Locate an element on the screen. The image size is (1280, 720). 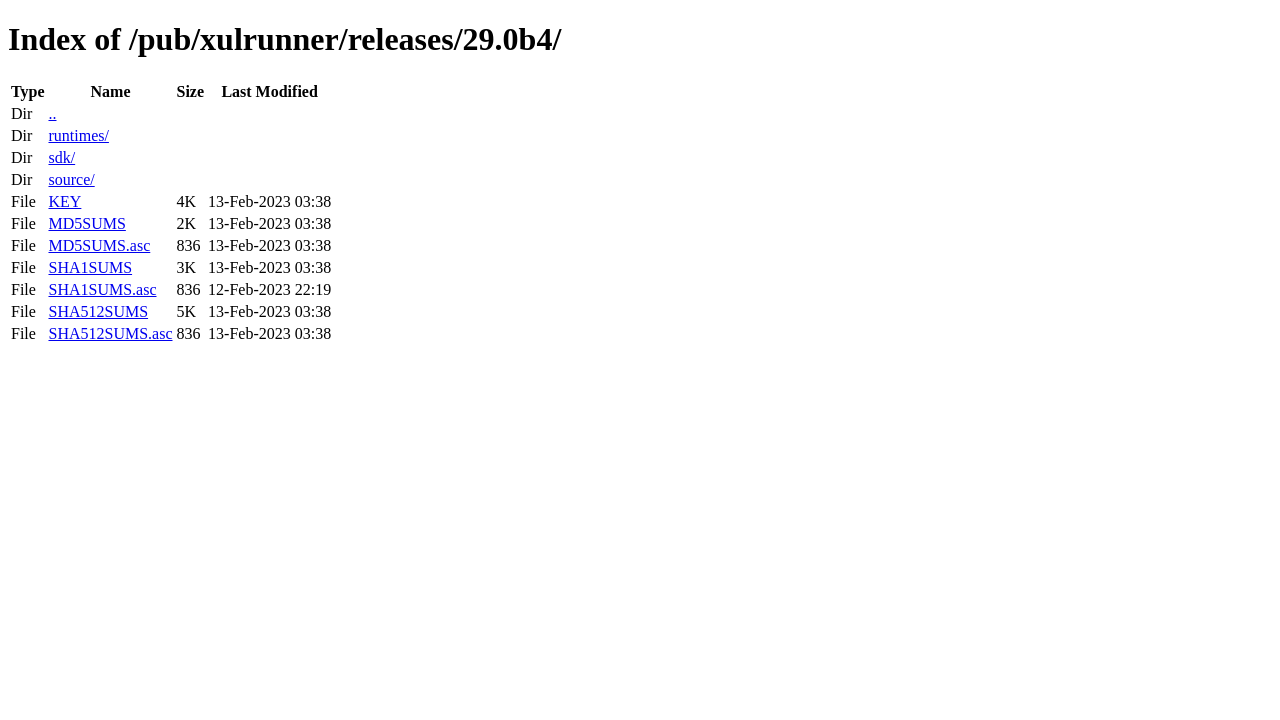
MD5SUMS is located at coordinates (86, 223).